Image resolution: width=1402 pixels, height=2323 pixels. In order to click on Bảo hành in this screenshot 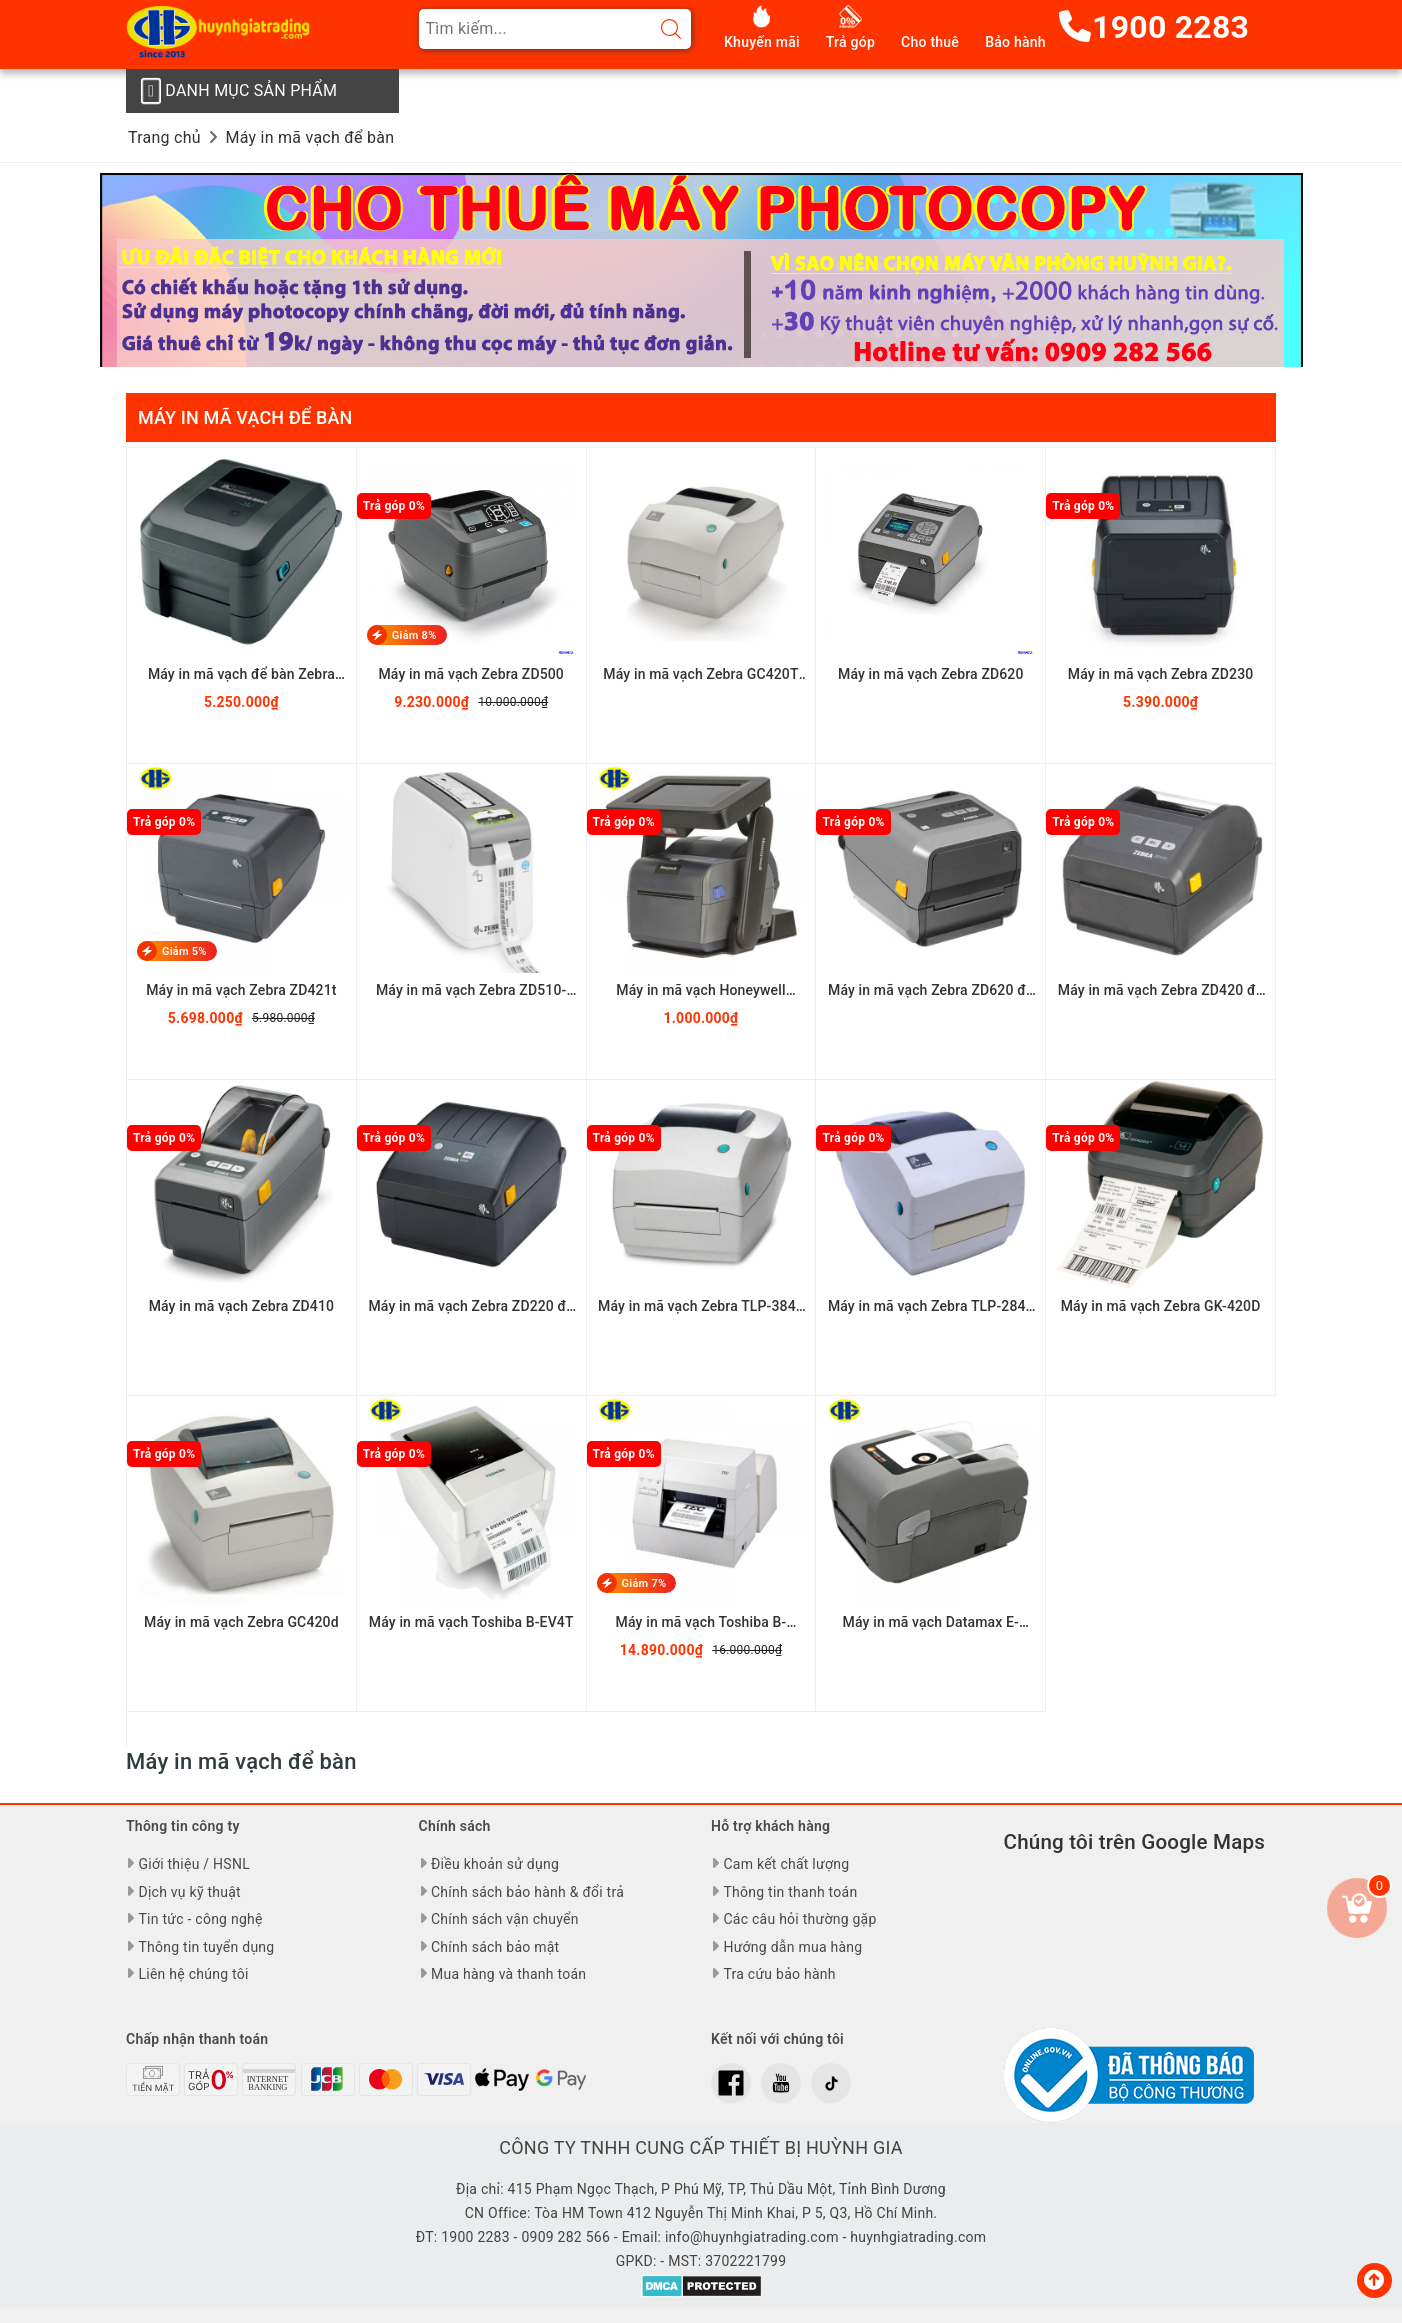, I will do `click(1015, 42)`.